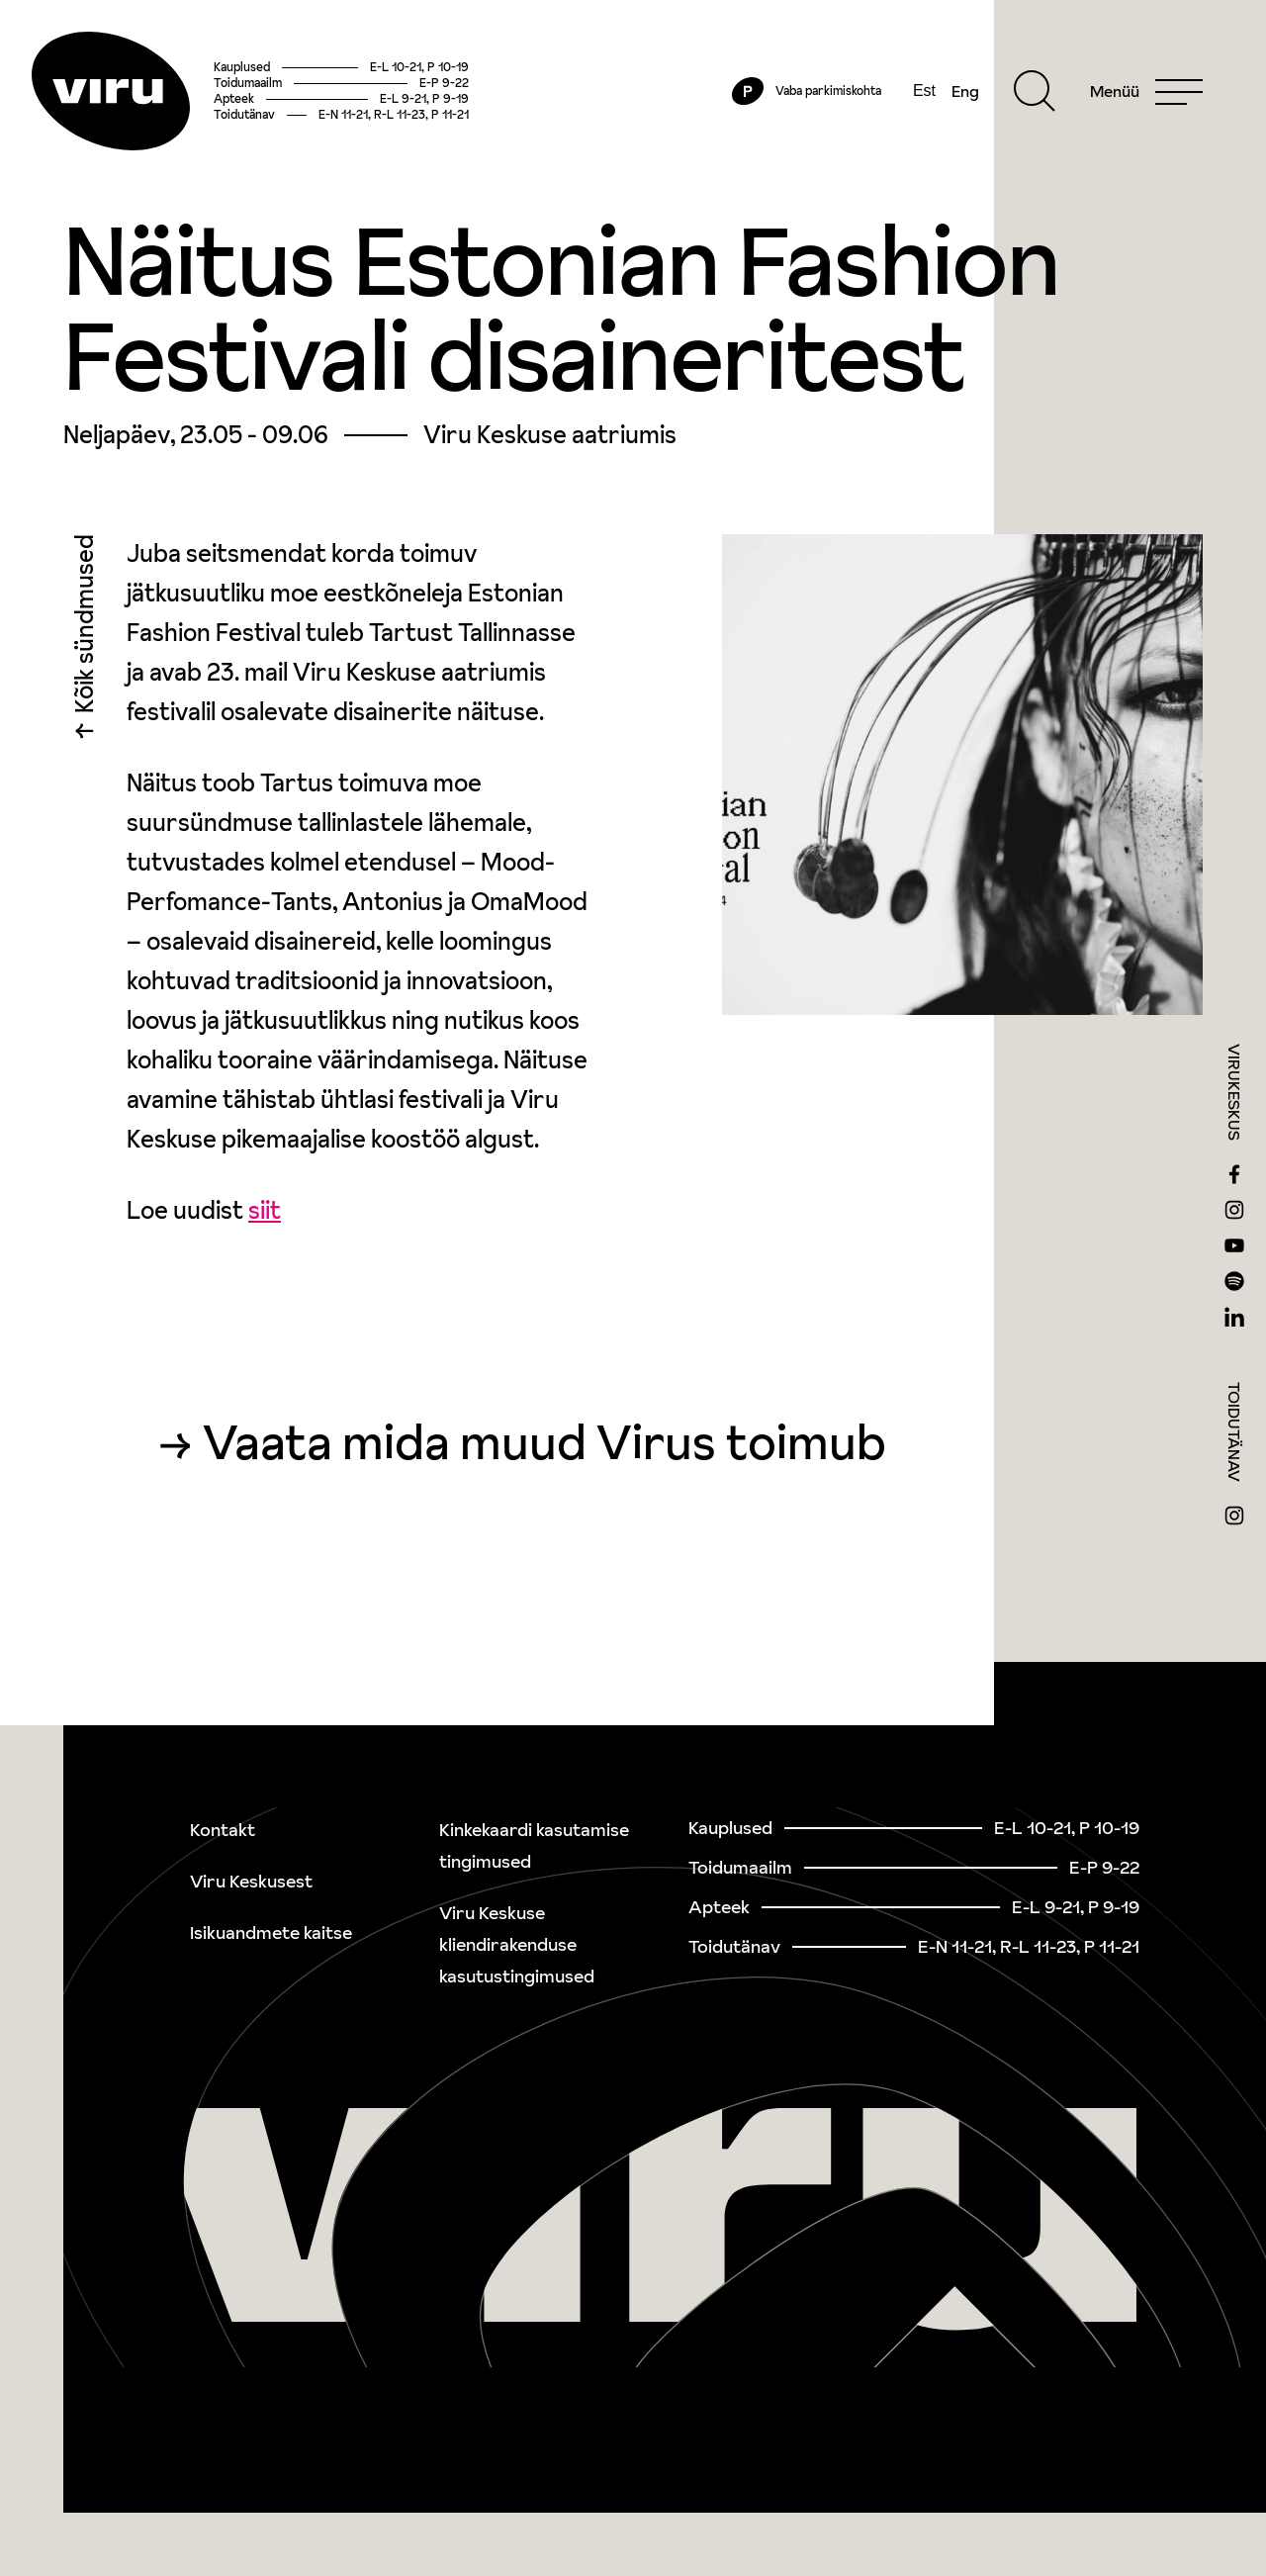  I want to click on Kontakt, so click(222, 1829).